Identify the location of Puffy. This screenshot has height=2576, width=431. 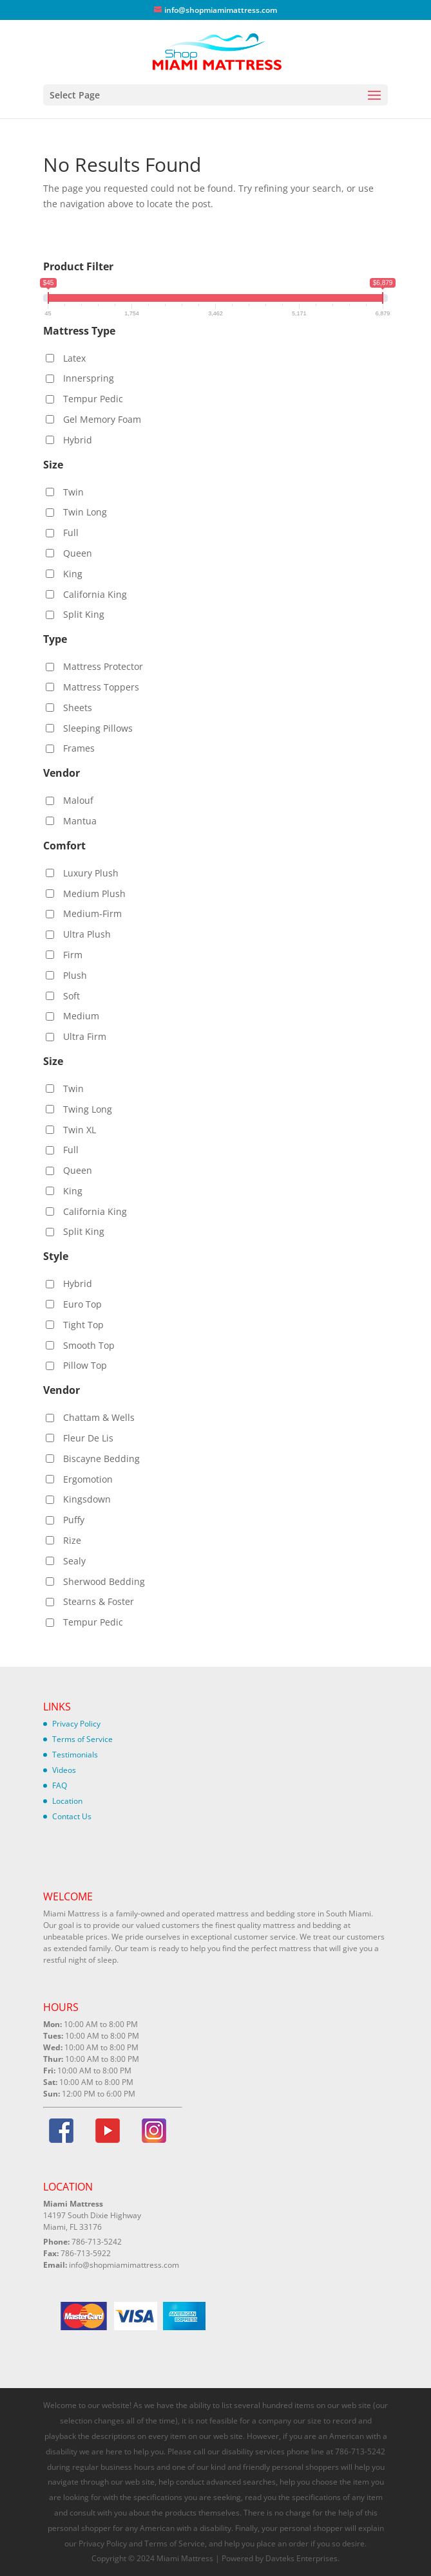
(73, 1520).